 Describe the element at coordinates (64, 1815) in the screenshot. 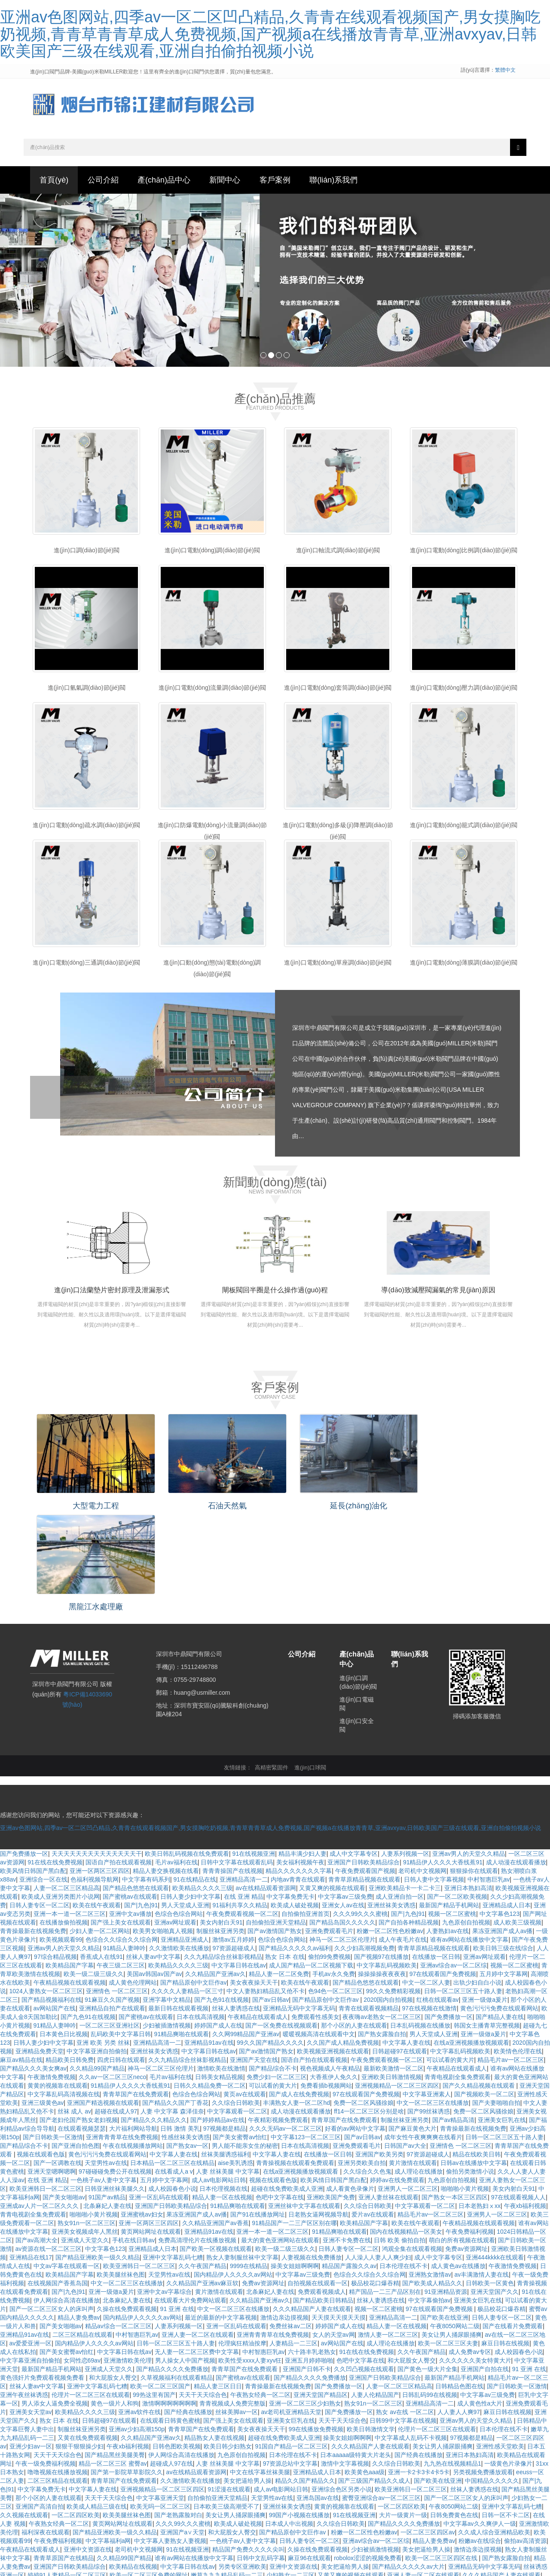

I see `在线播放偷拍视频` at that location.